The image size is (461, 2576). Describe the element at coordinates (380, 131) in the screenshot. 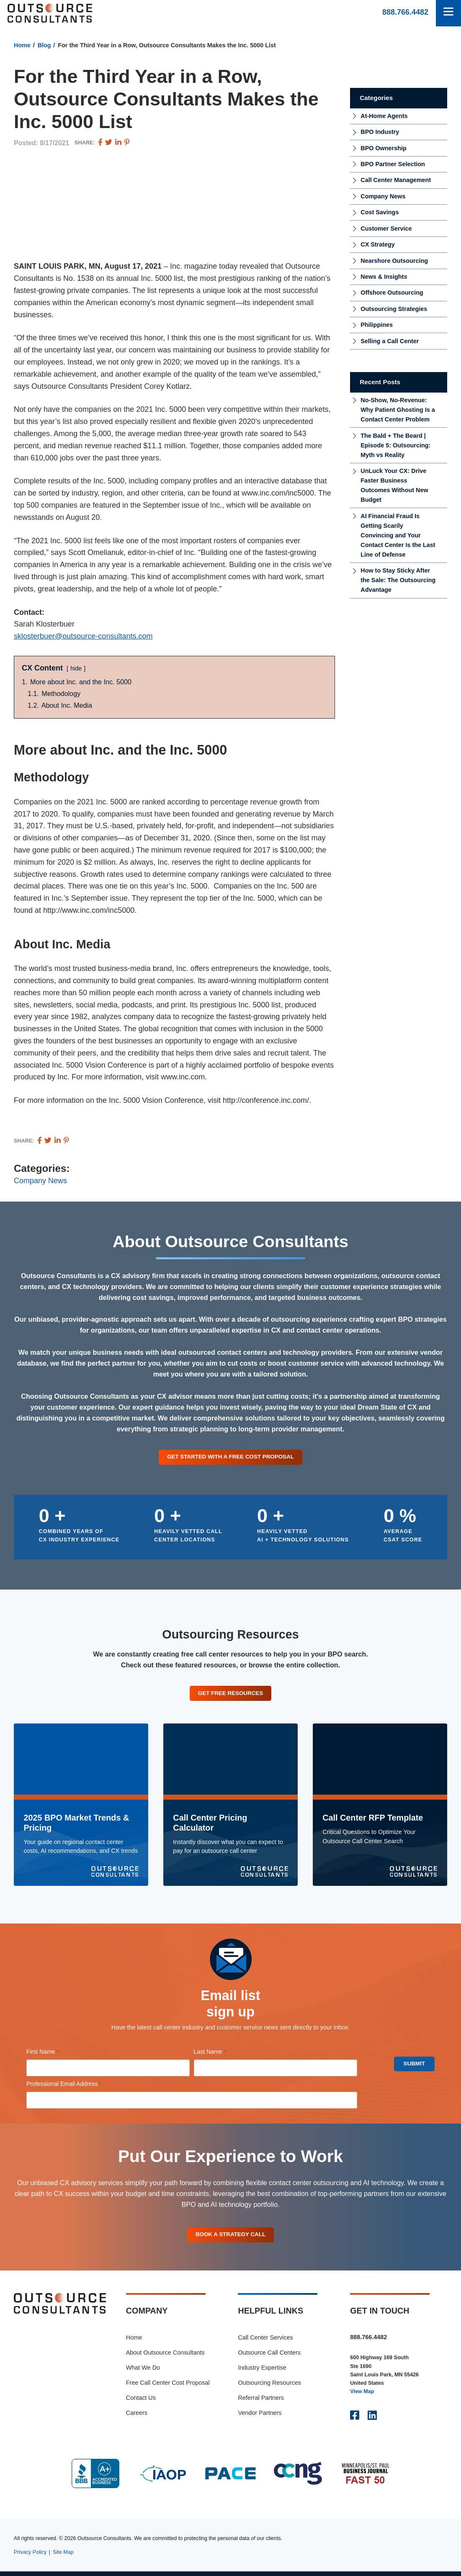

I see `BPO Industry` at that location.